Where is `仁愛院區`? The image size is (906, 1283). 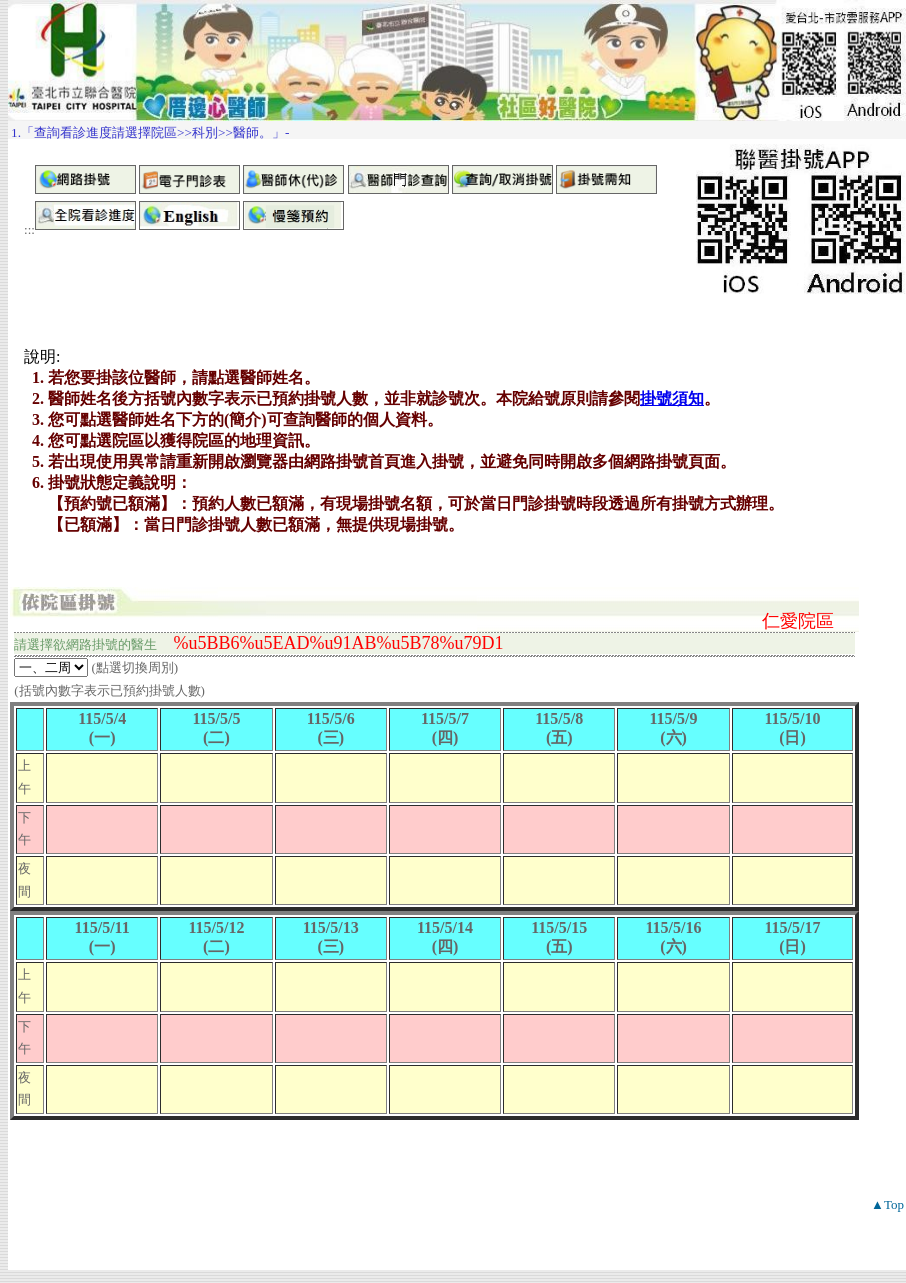 仁愛院區 is located at coordinates (798, 621).